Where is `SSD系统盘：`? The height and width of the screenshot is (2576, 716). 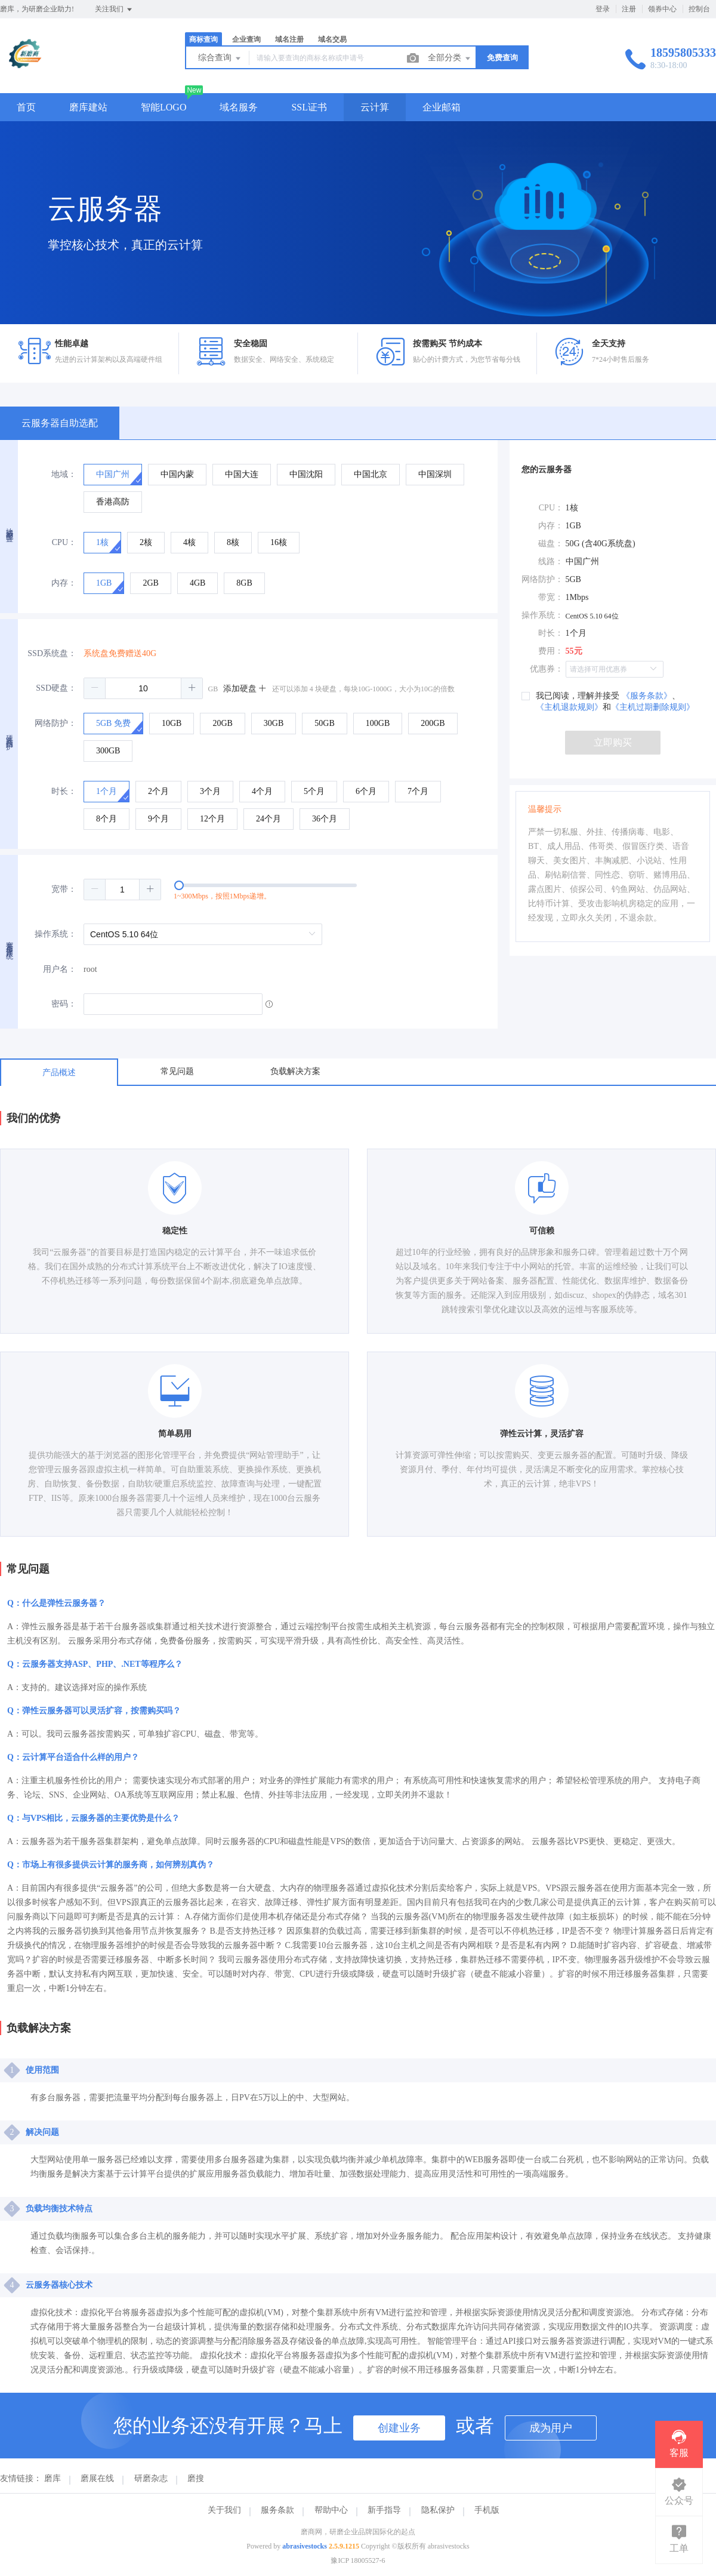 SSD系统盘： is located at coordinates (51, 653).